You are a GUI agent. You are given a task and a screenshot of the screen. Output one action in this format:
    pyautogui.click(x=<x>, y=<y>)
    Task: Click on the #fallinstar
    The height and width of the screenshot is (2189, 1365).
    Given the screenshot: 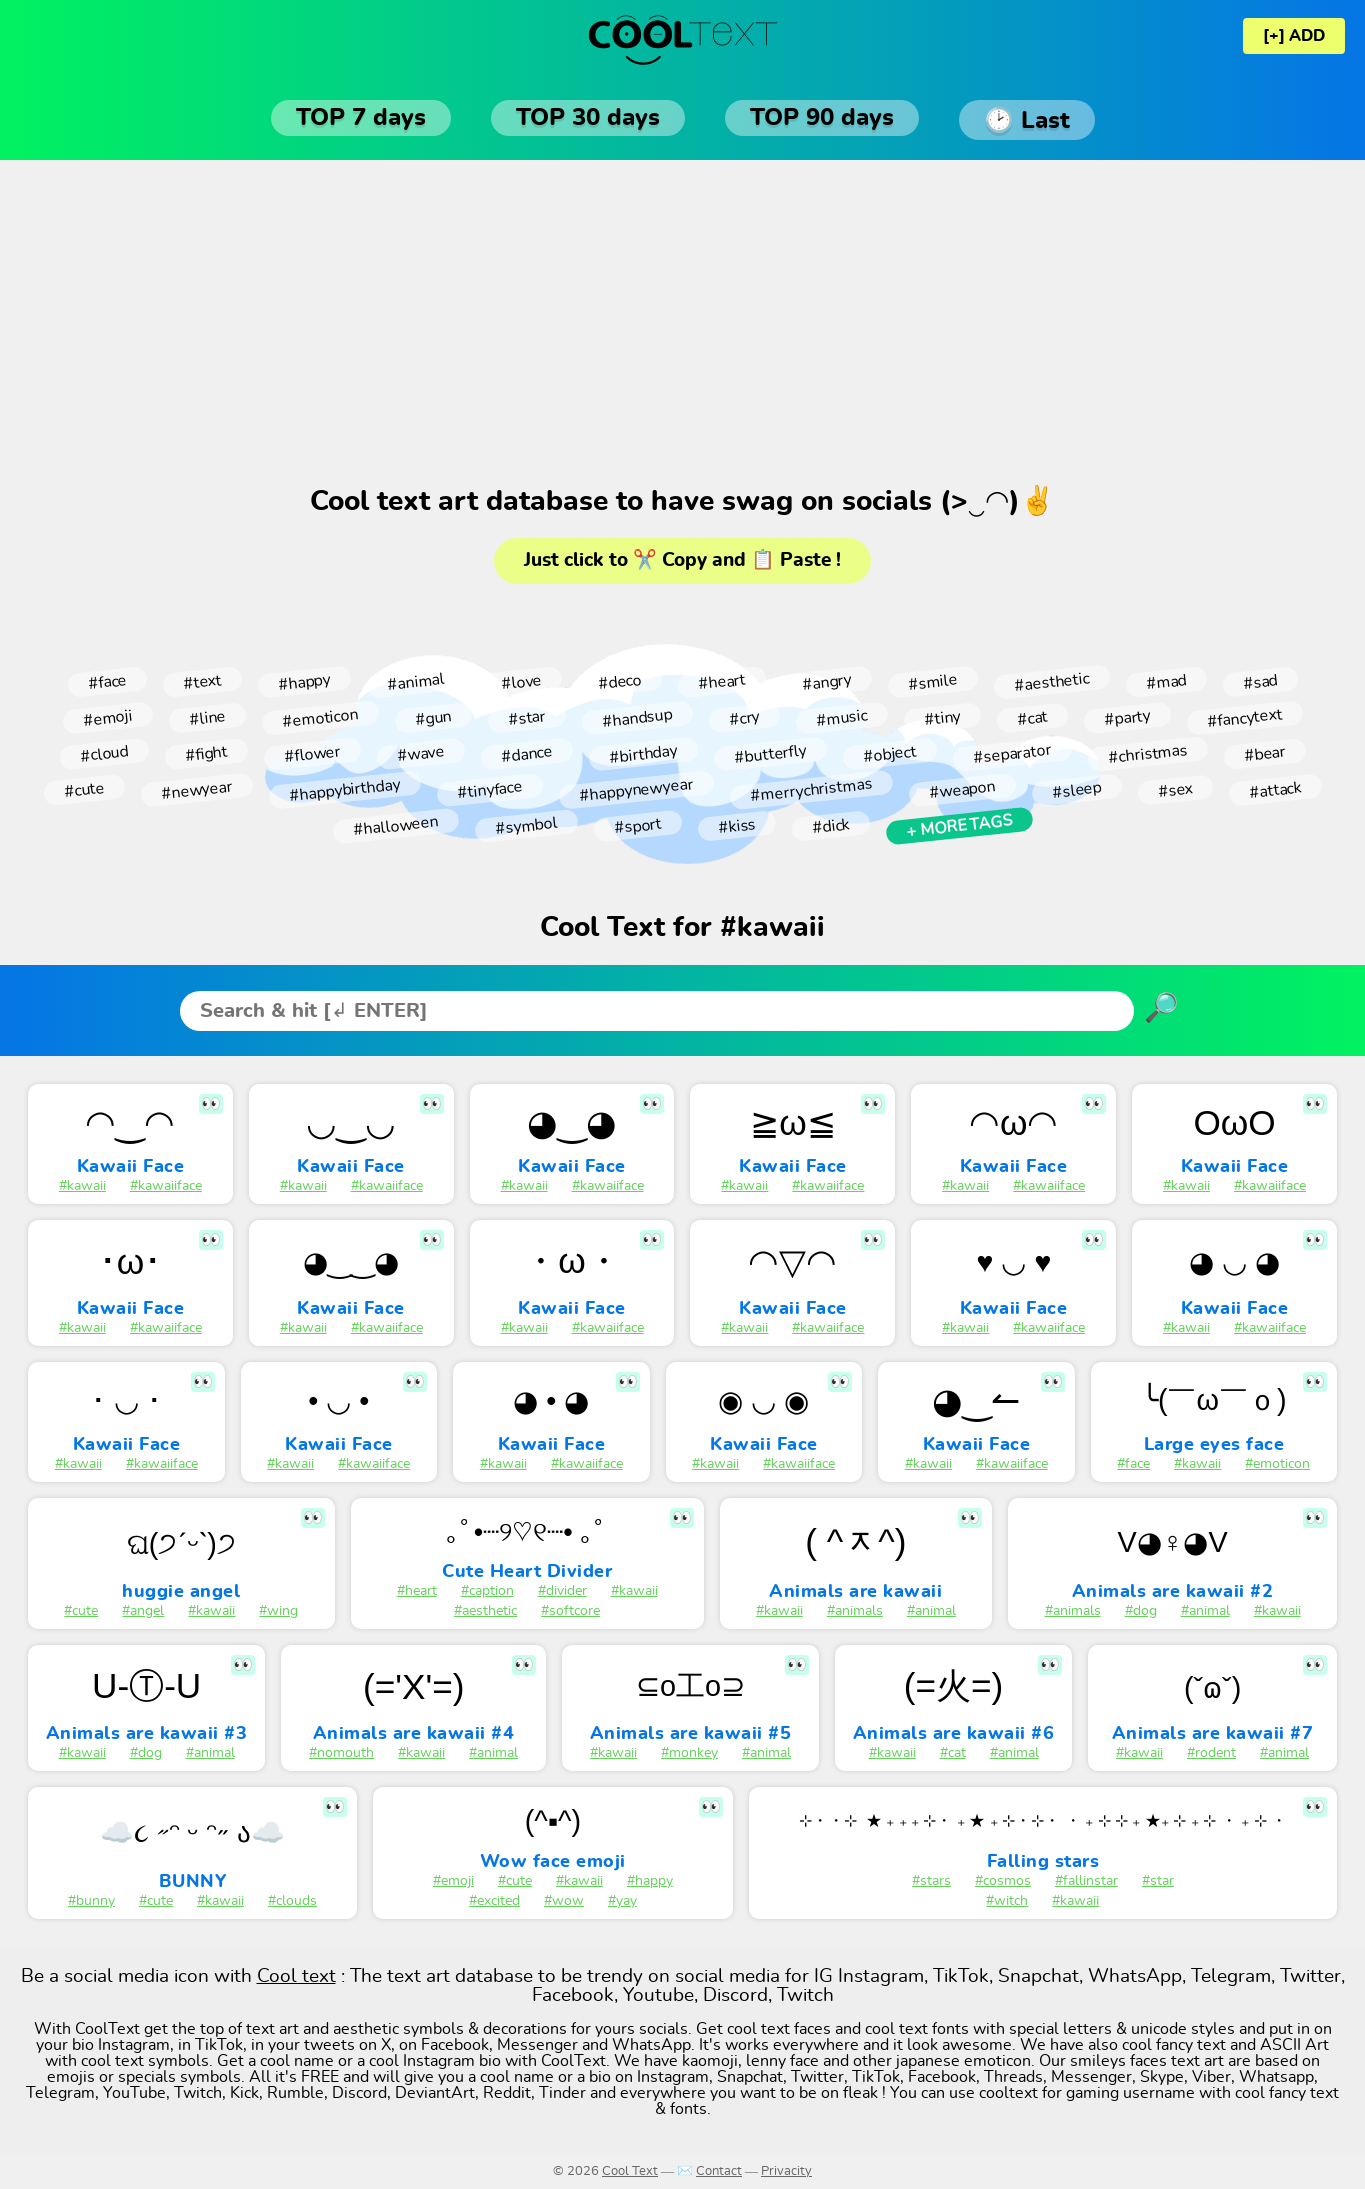 What is the action you would take?
    pyautogui.click(x=1086, y=1881)
    